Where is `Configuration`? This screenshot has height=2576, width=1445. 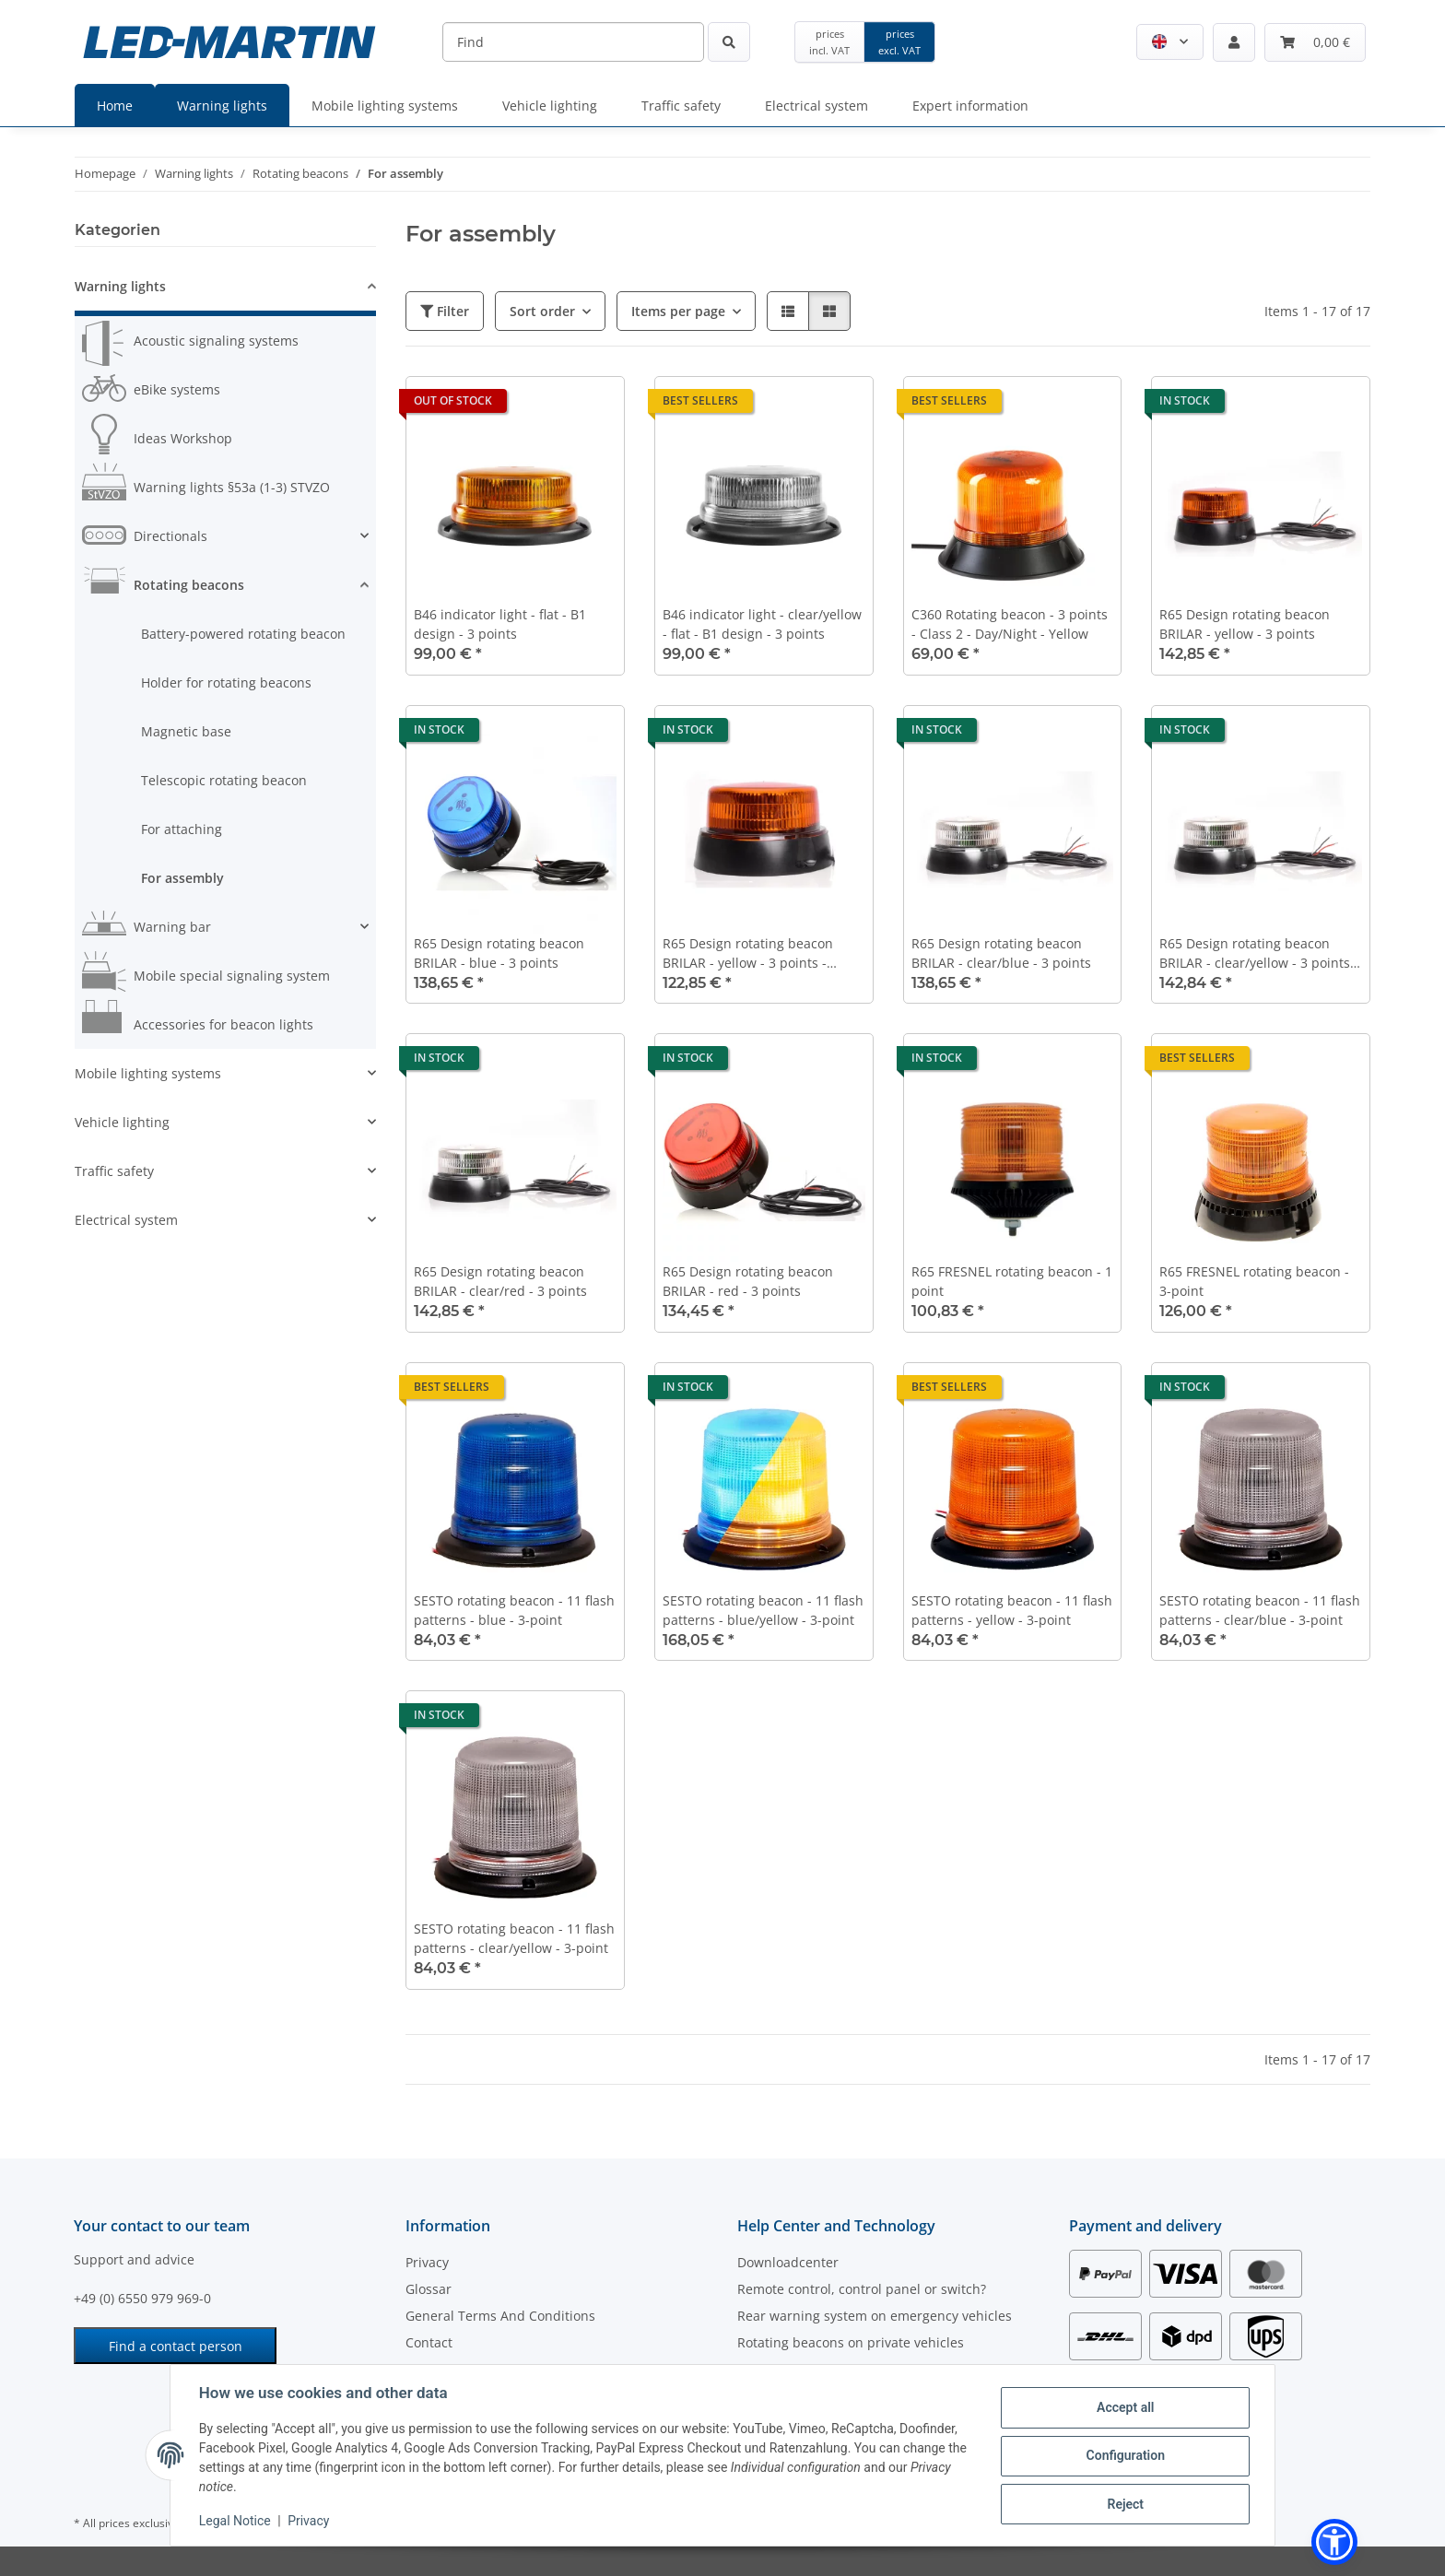 Configuration is located at coordinates (1124, 2455).